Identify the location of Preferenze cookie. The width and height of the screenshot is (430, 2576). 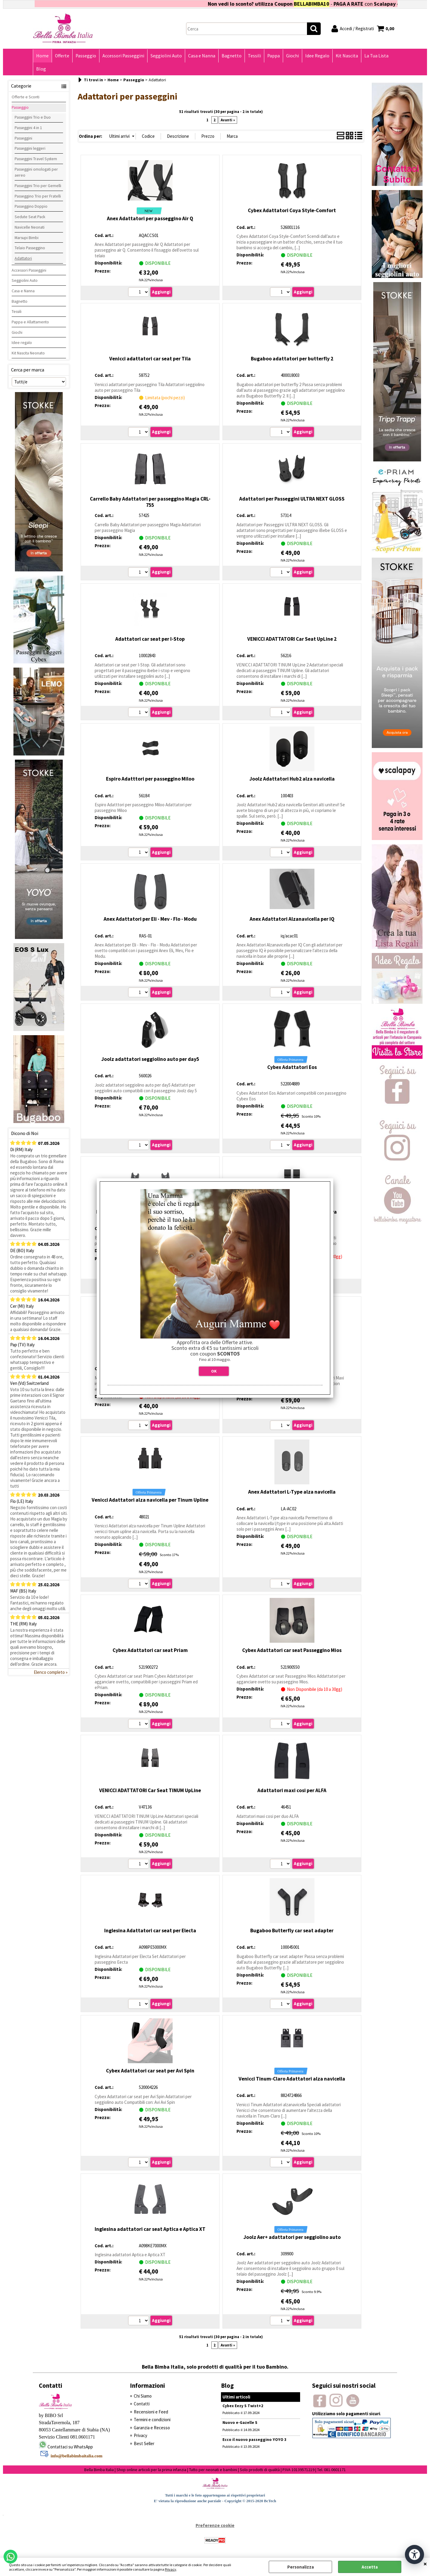
(215, 2525).